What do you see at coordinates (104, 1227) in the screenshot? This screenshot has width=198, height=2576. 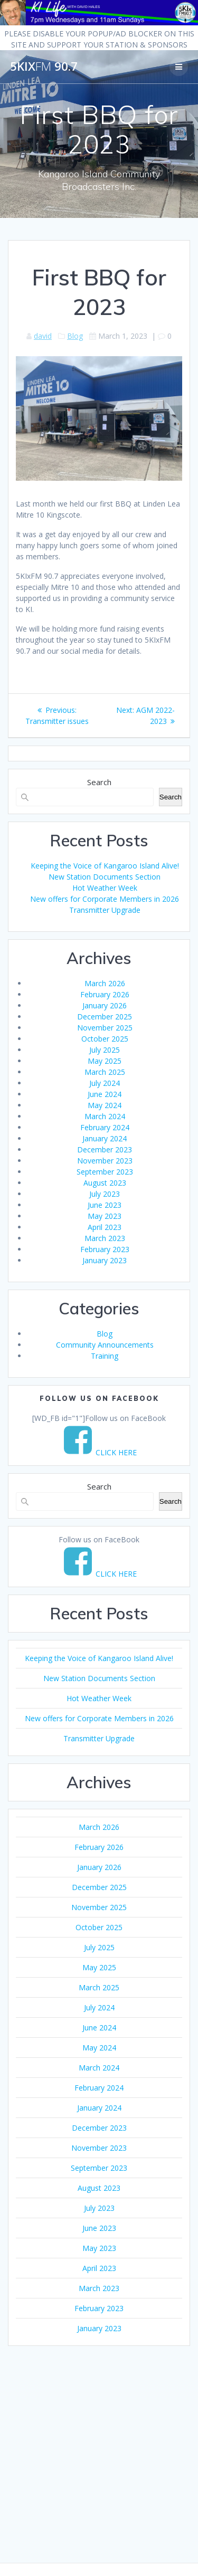 I see `April 2023` at bounding box center [104, 1227].